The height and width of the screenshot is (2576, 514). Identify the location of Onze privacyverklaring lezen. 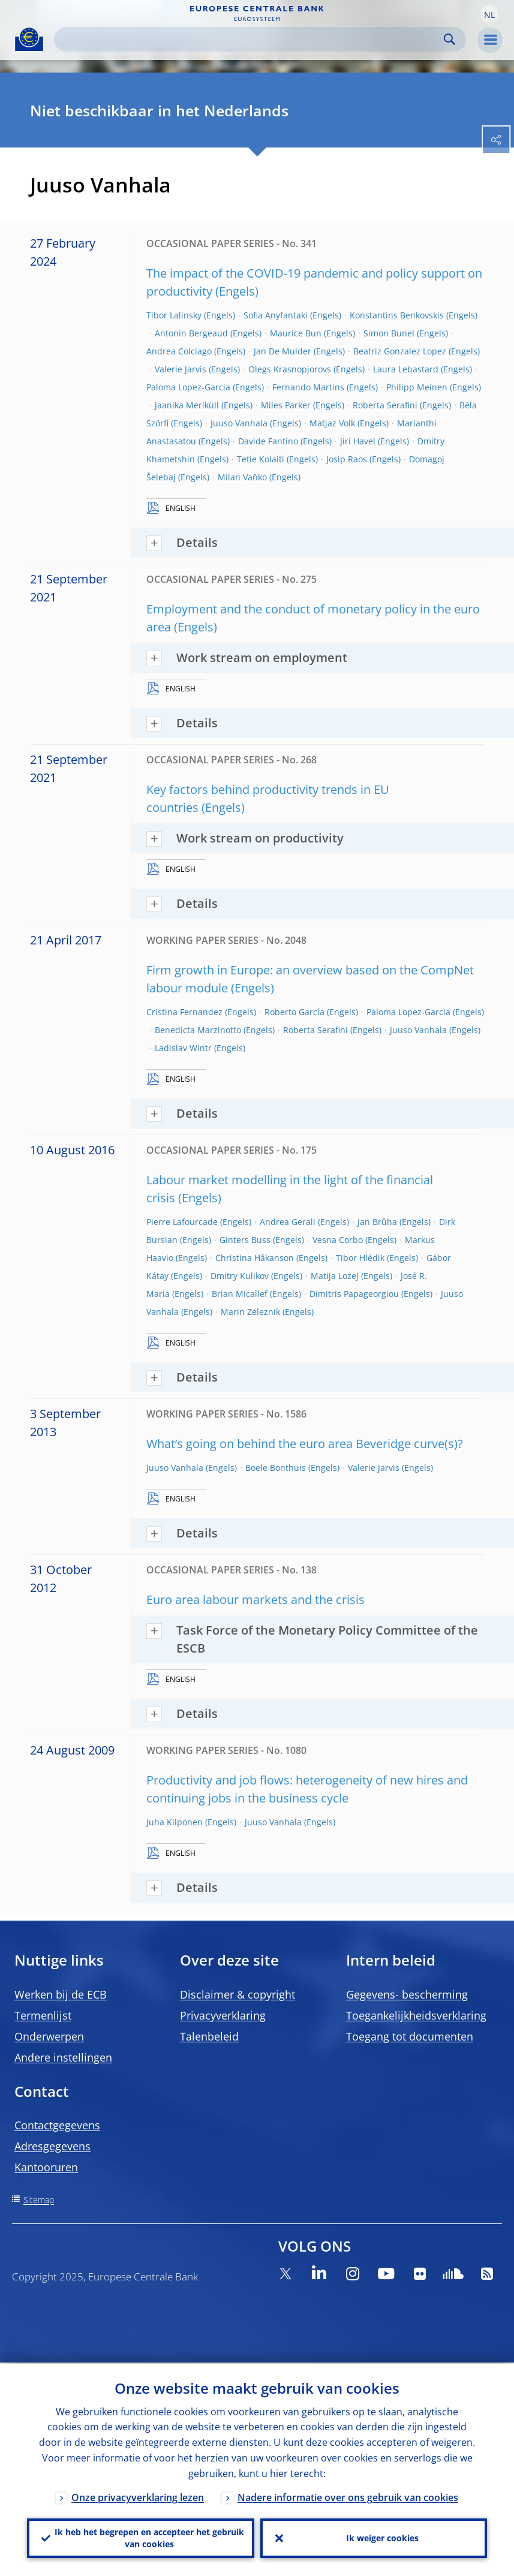
(137, 2496).